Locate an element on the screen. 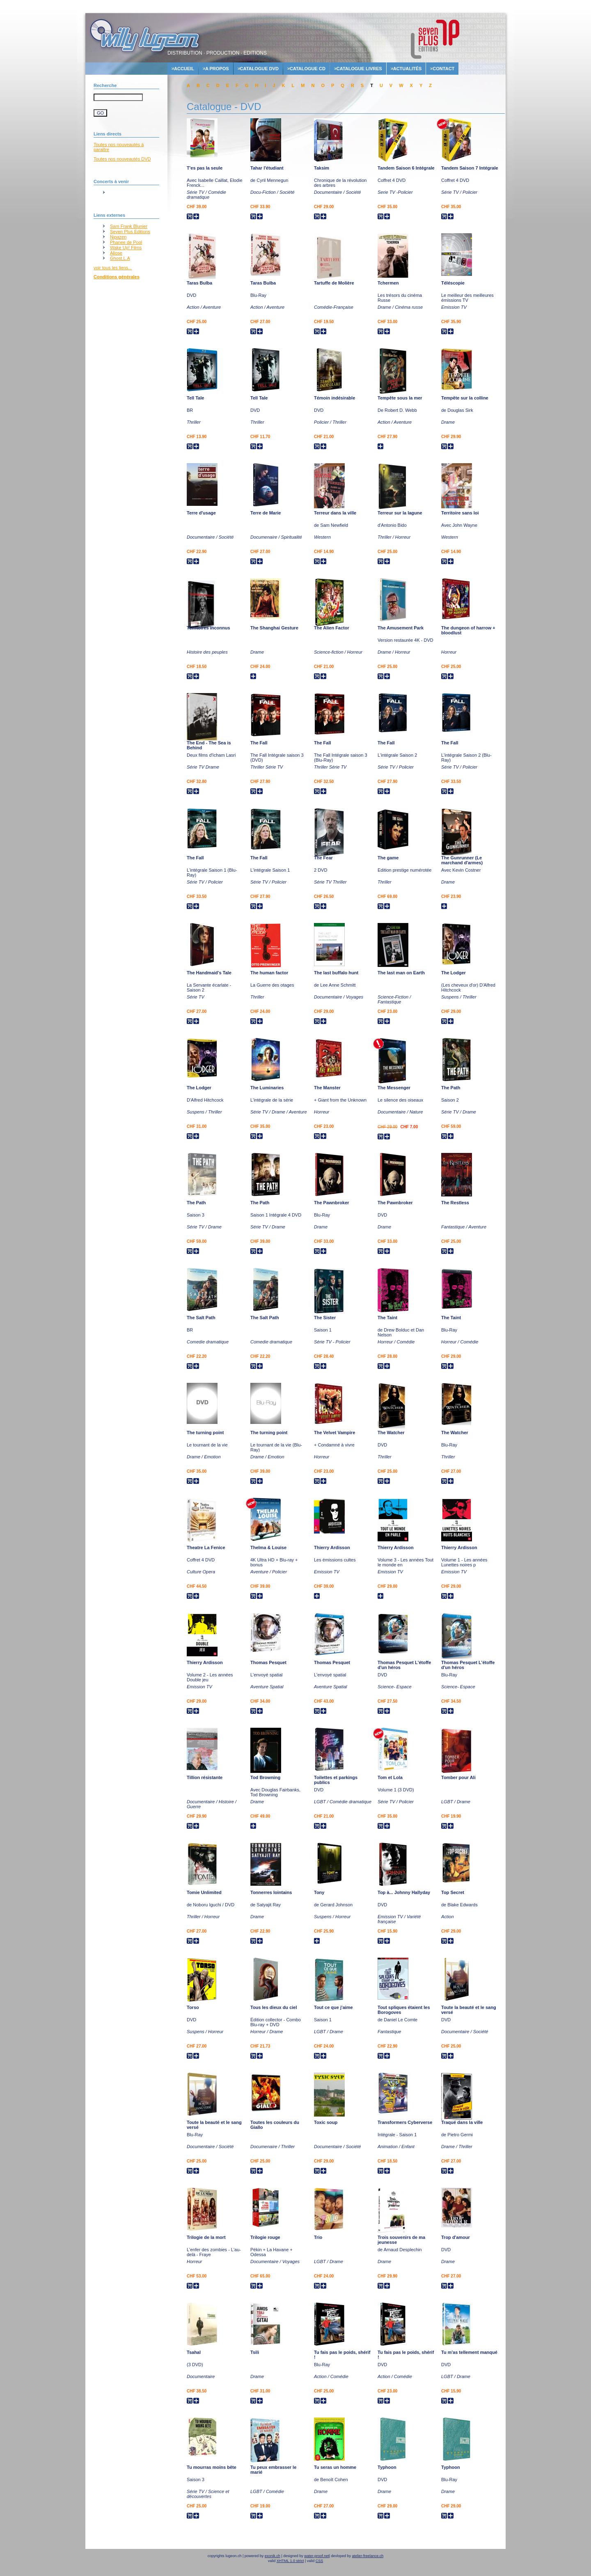 The width and height of the screenshot is (591, 2576). Phanee de Pool is located at coordinates (126, 242).